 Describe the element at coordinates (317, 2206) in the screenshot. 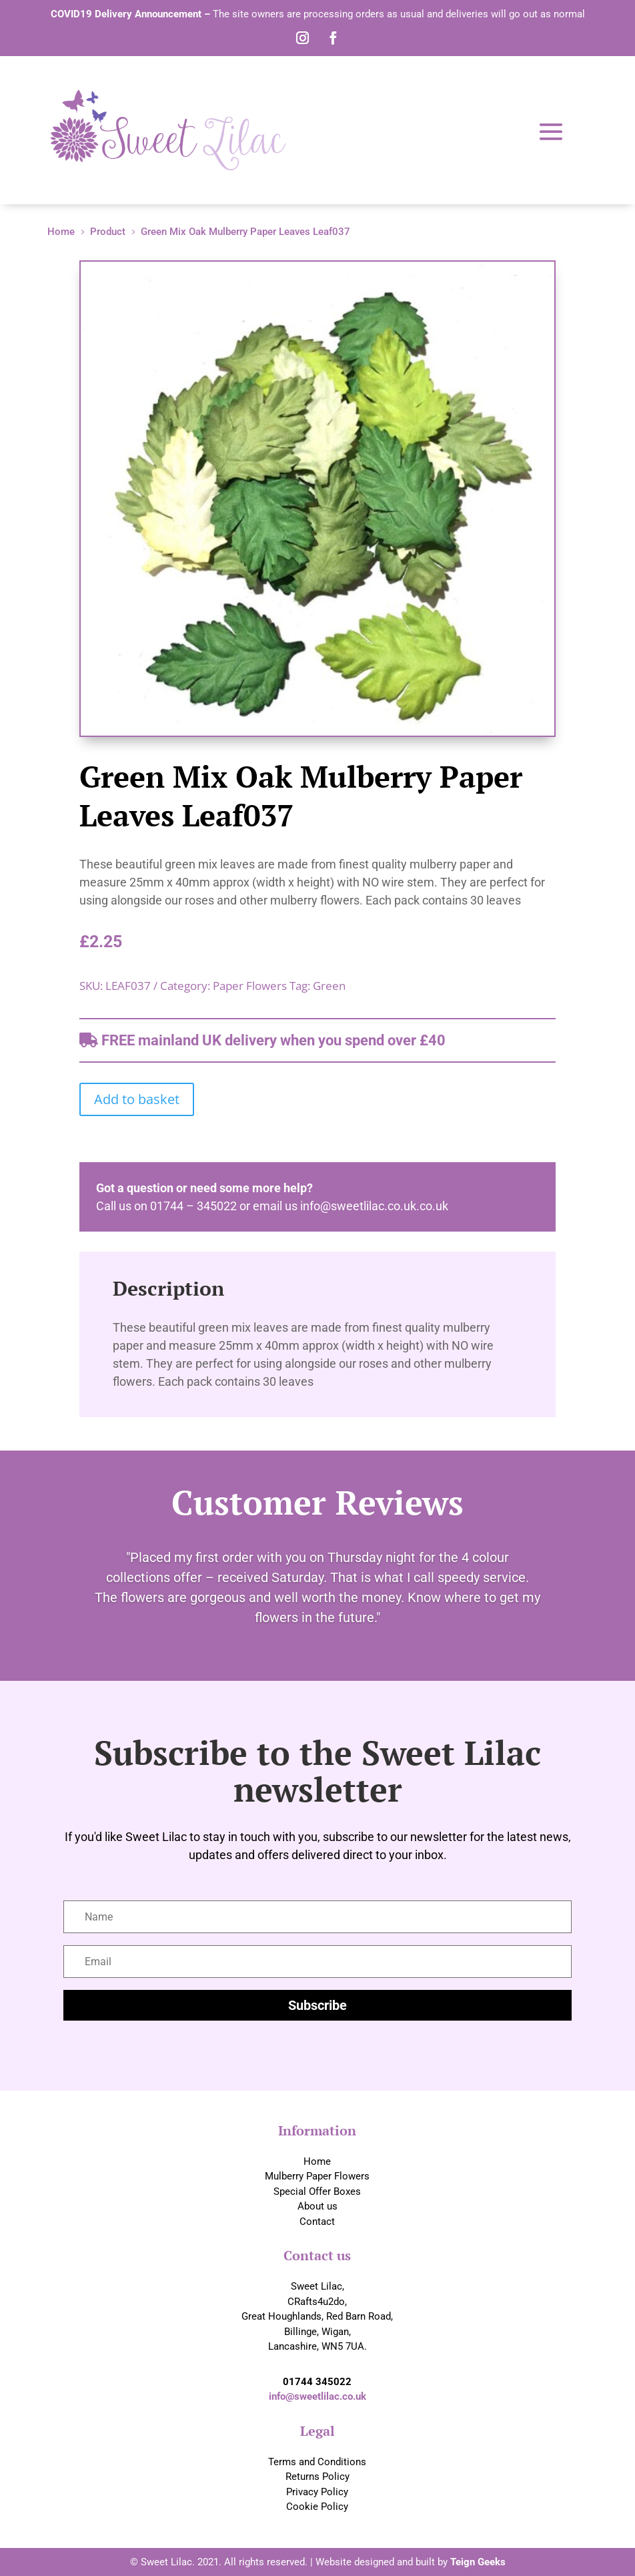

I see `About us` at that location.